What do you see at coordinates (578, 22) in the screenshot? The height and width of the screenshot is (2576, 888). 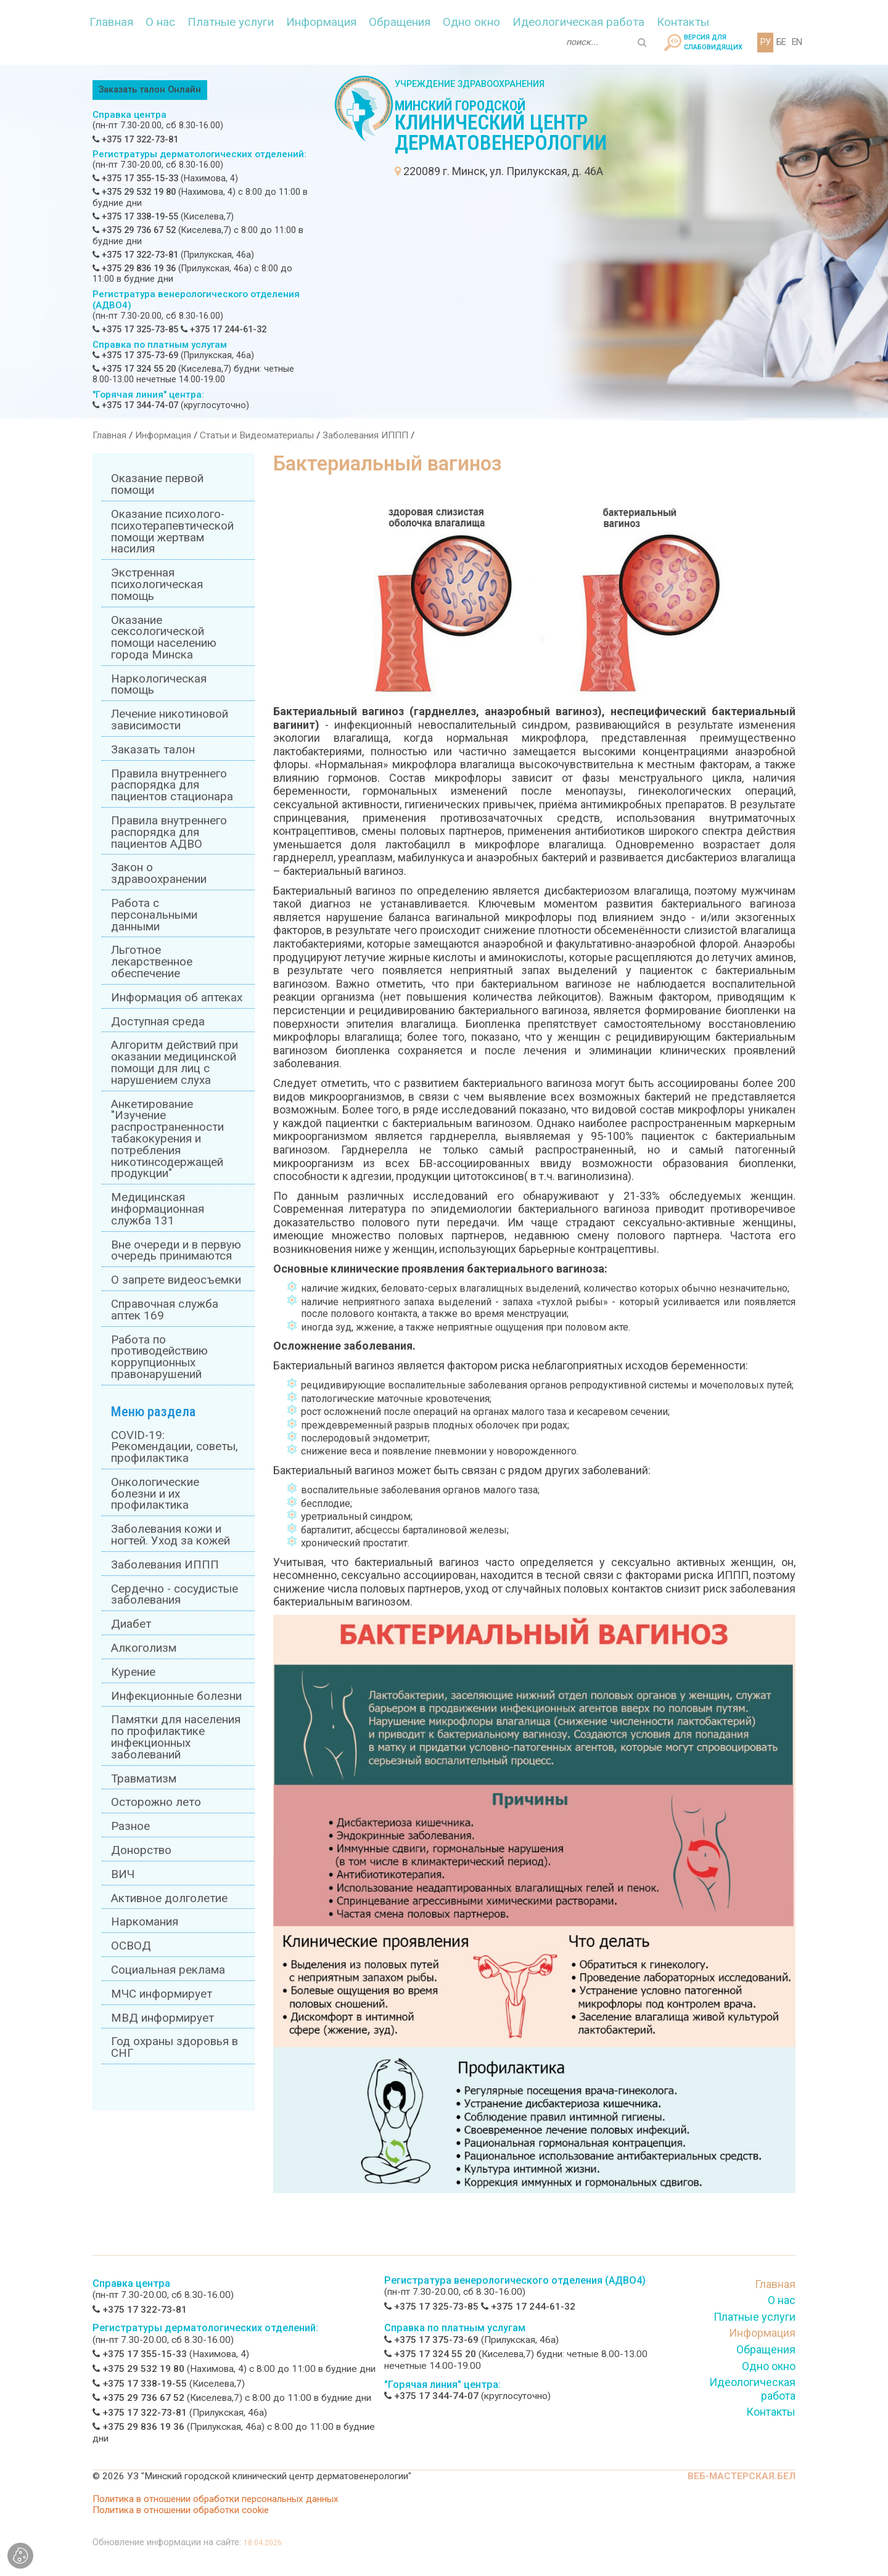 I see `Идеологическая работа` at bounding box center [578, 22].